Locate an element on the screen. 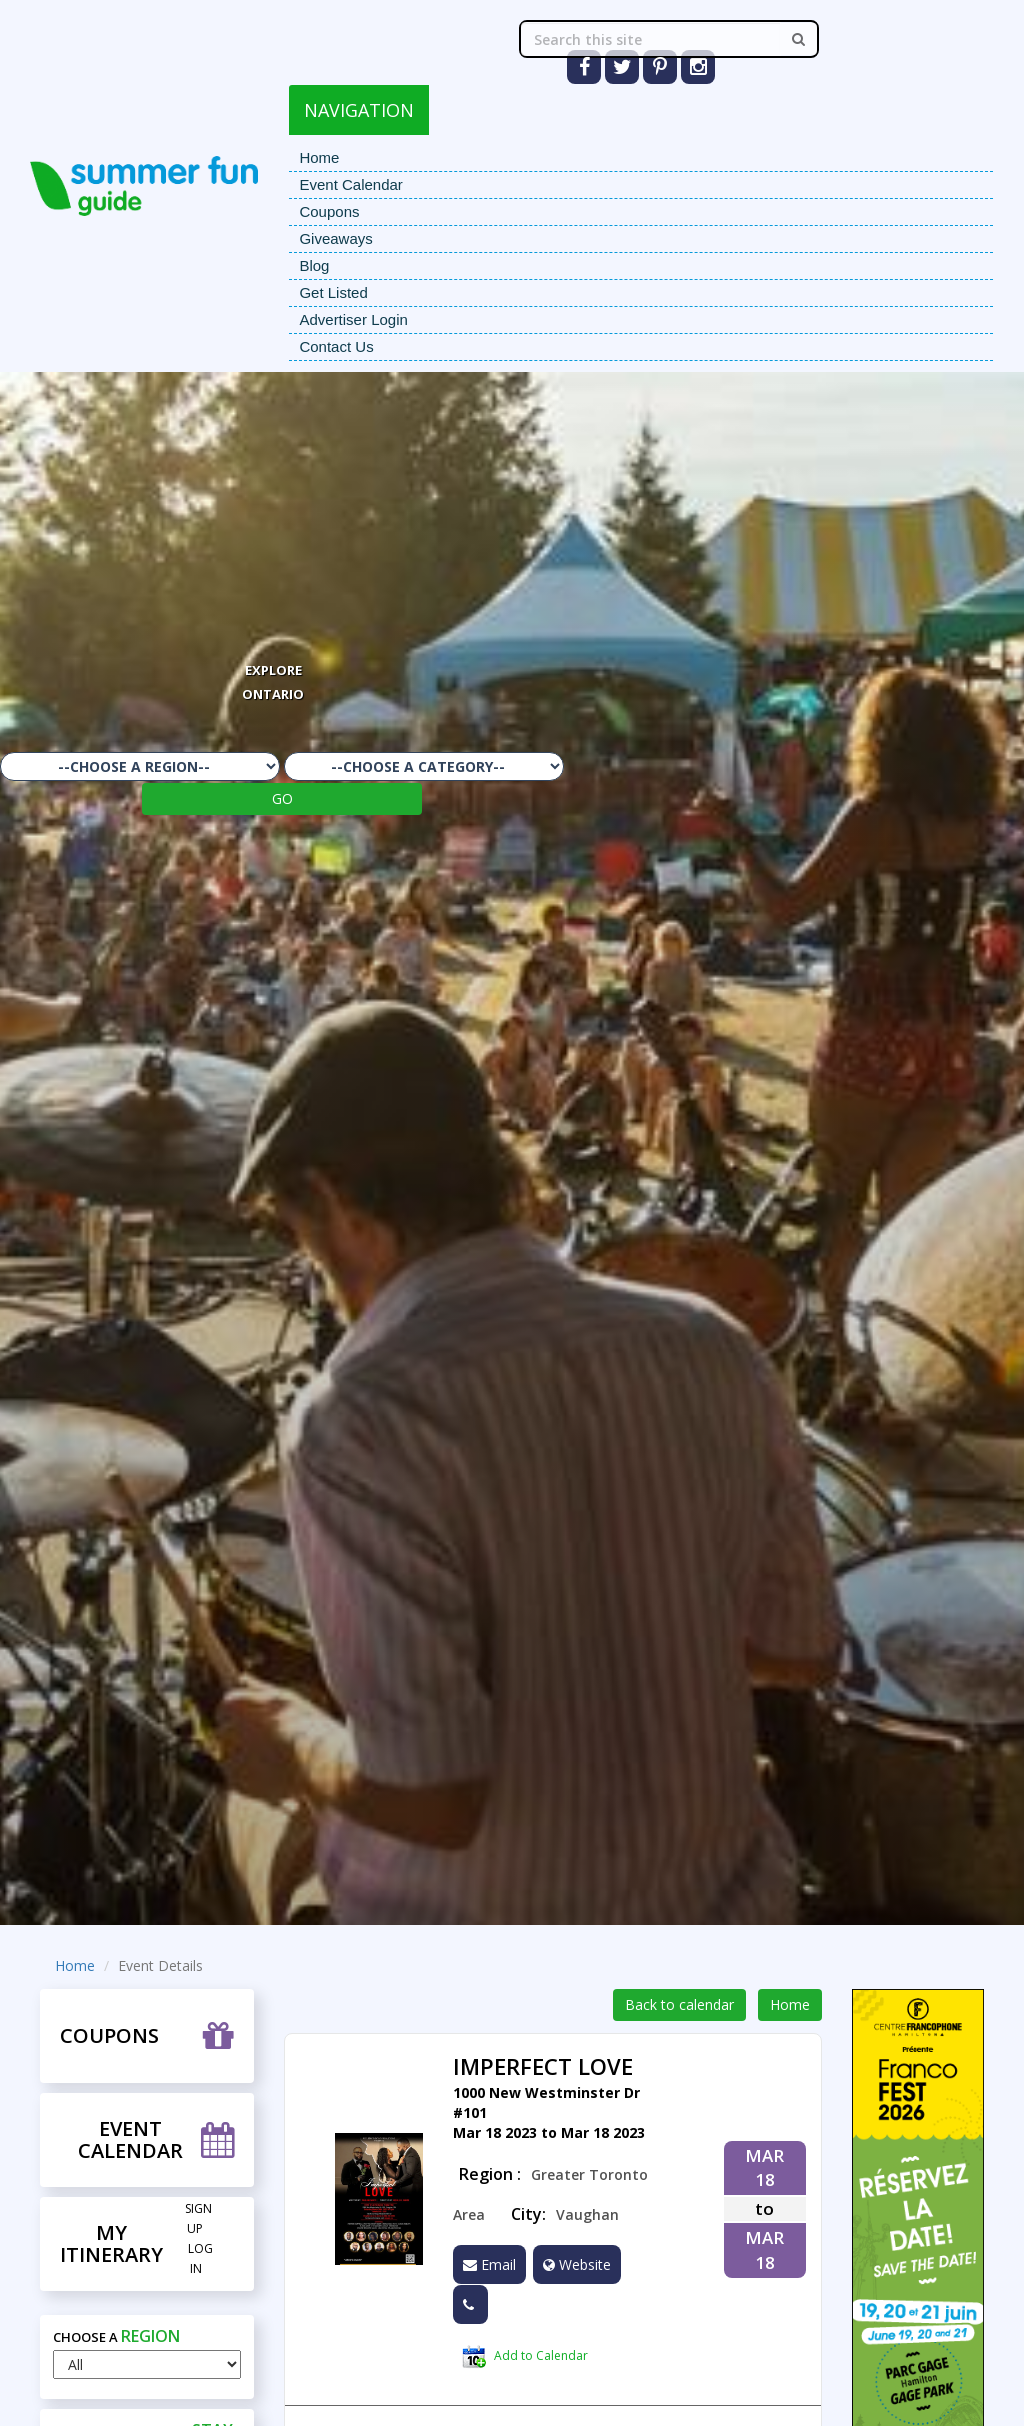 The height and width of the screenshot is (2426, 1024). Giveaways is located at coordinates (335, 238).